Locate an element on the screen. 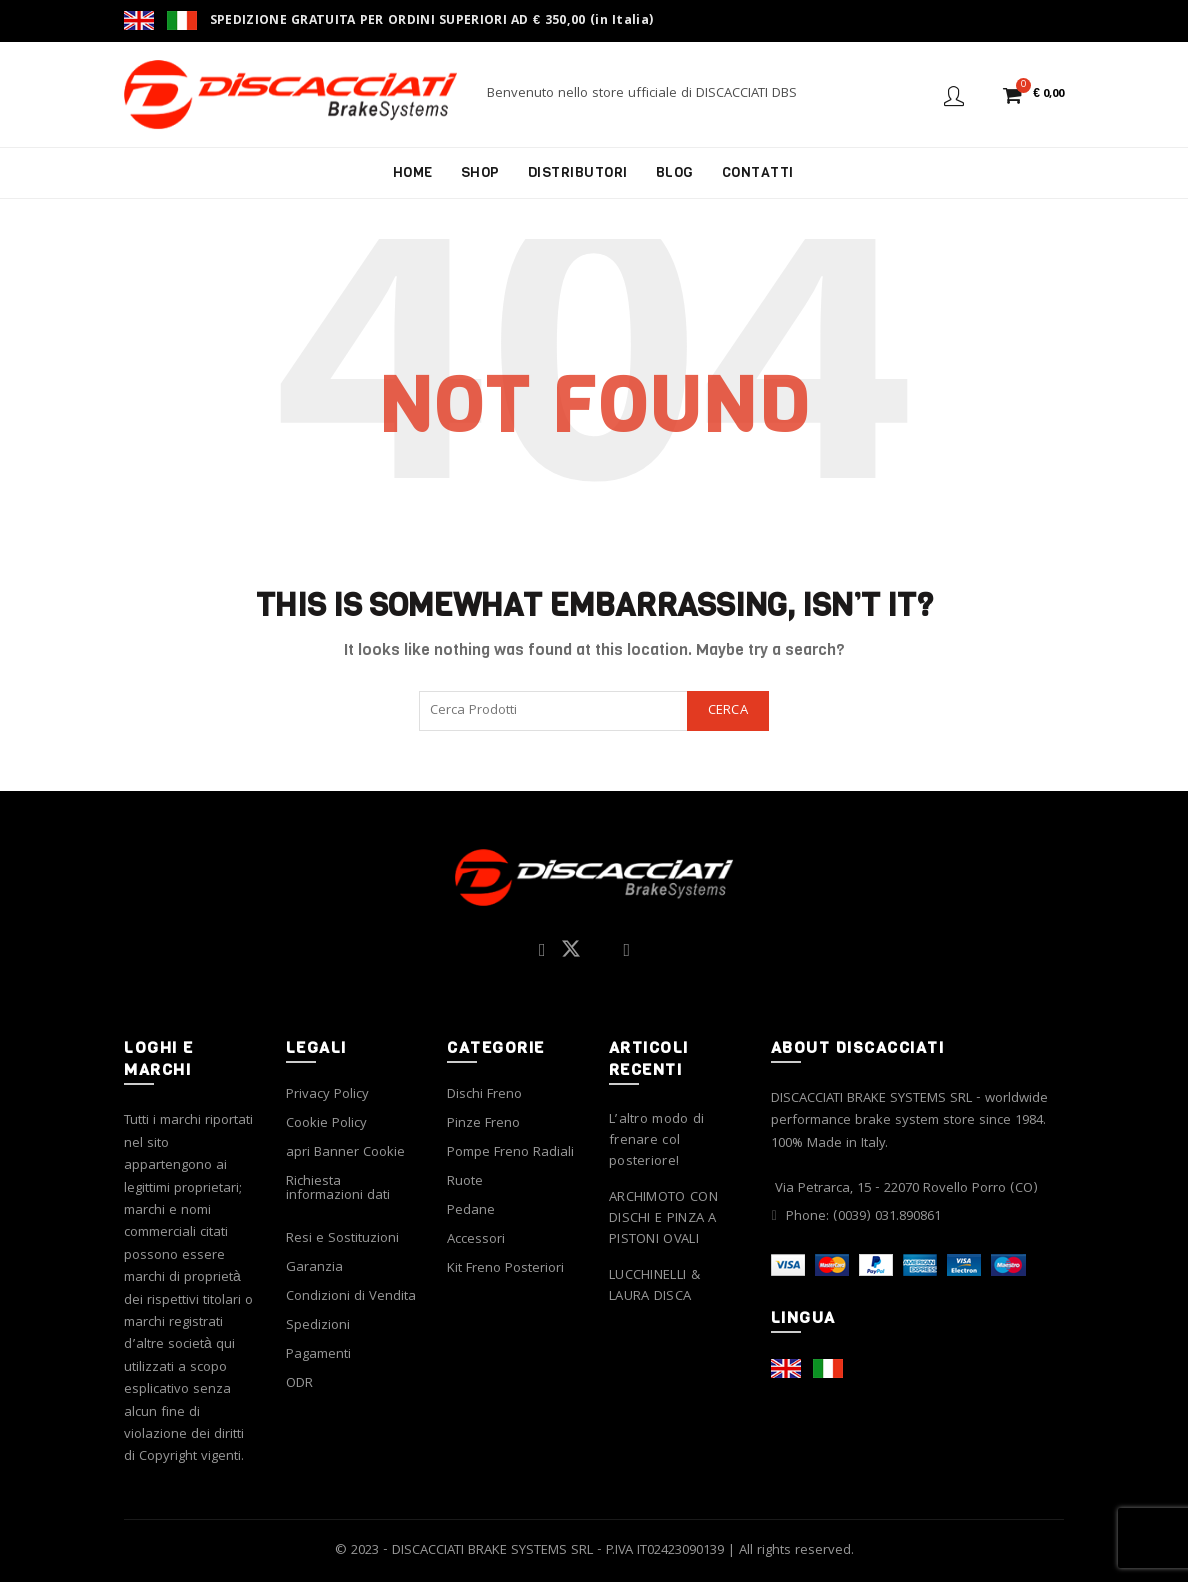 Image resolution: width=1188 pixels, height=1582 pixels. Blog is located at coordinates (675, 172).